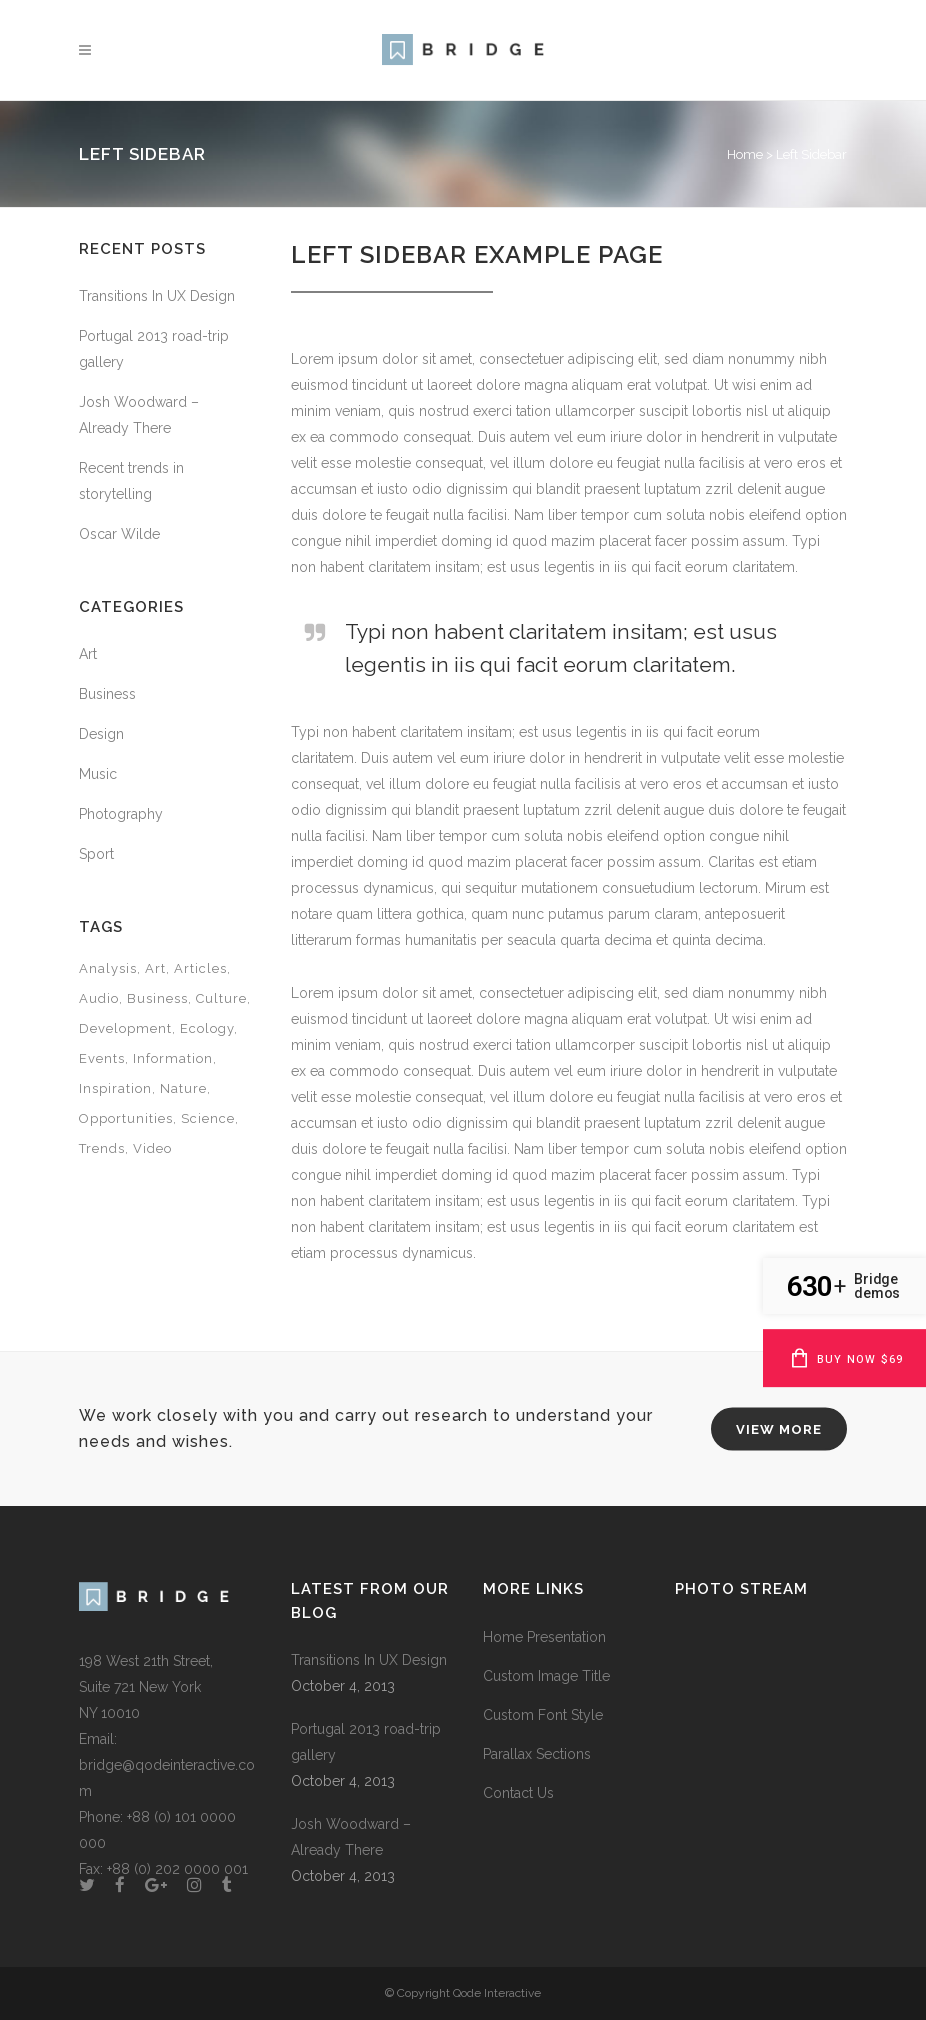 This screenshot has height=2020, width=926. Describe the element at coordinates (125, 1028) in the screenshot. I see `Development [Development (1 item)]` at that location.